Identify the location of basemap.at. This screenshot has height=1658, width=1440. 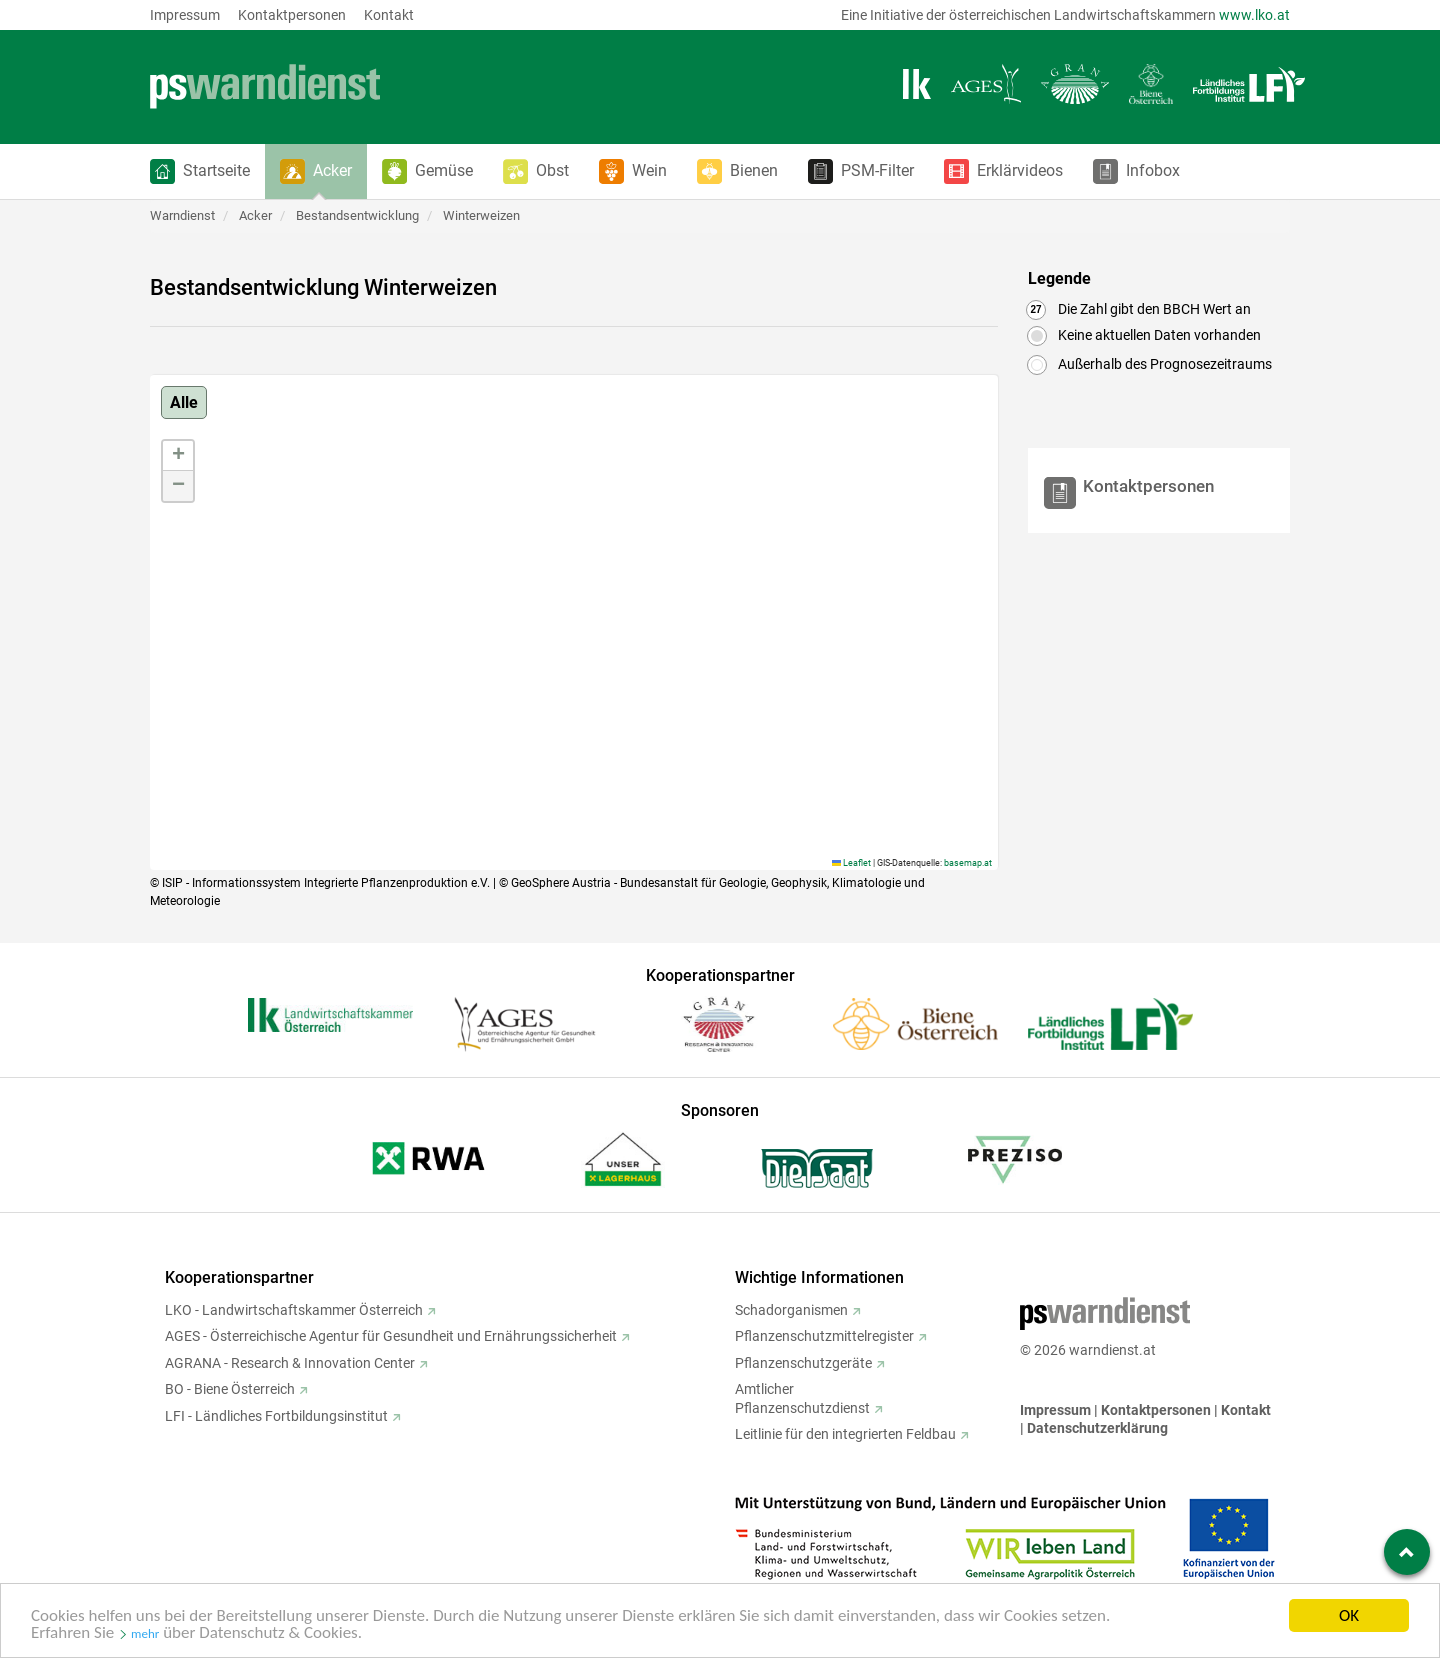
(968, 863).